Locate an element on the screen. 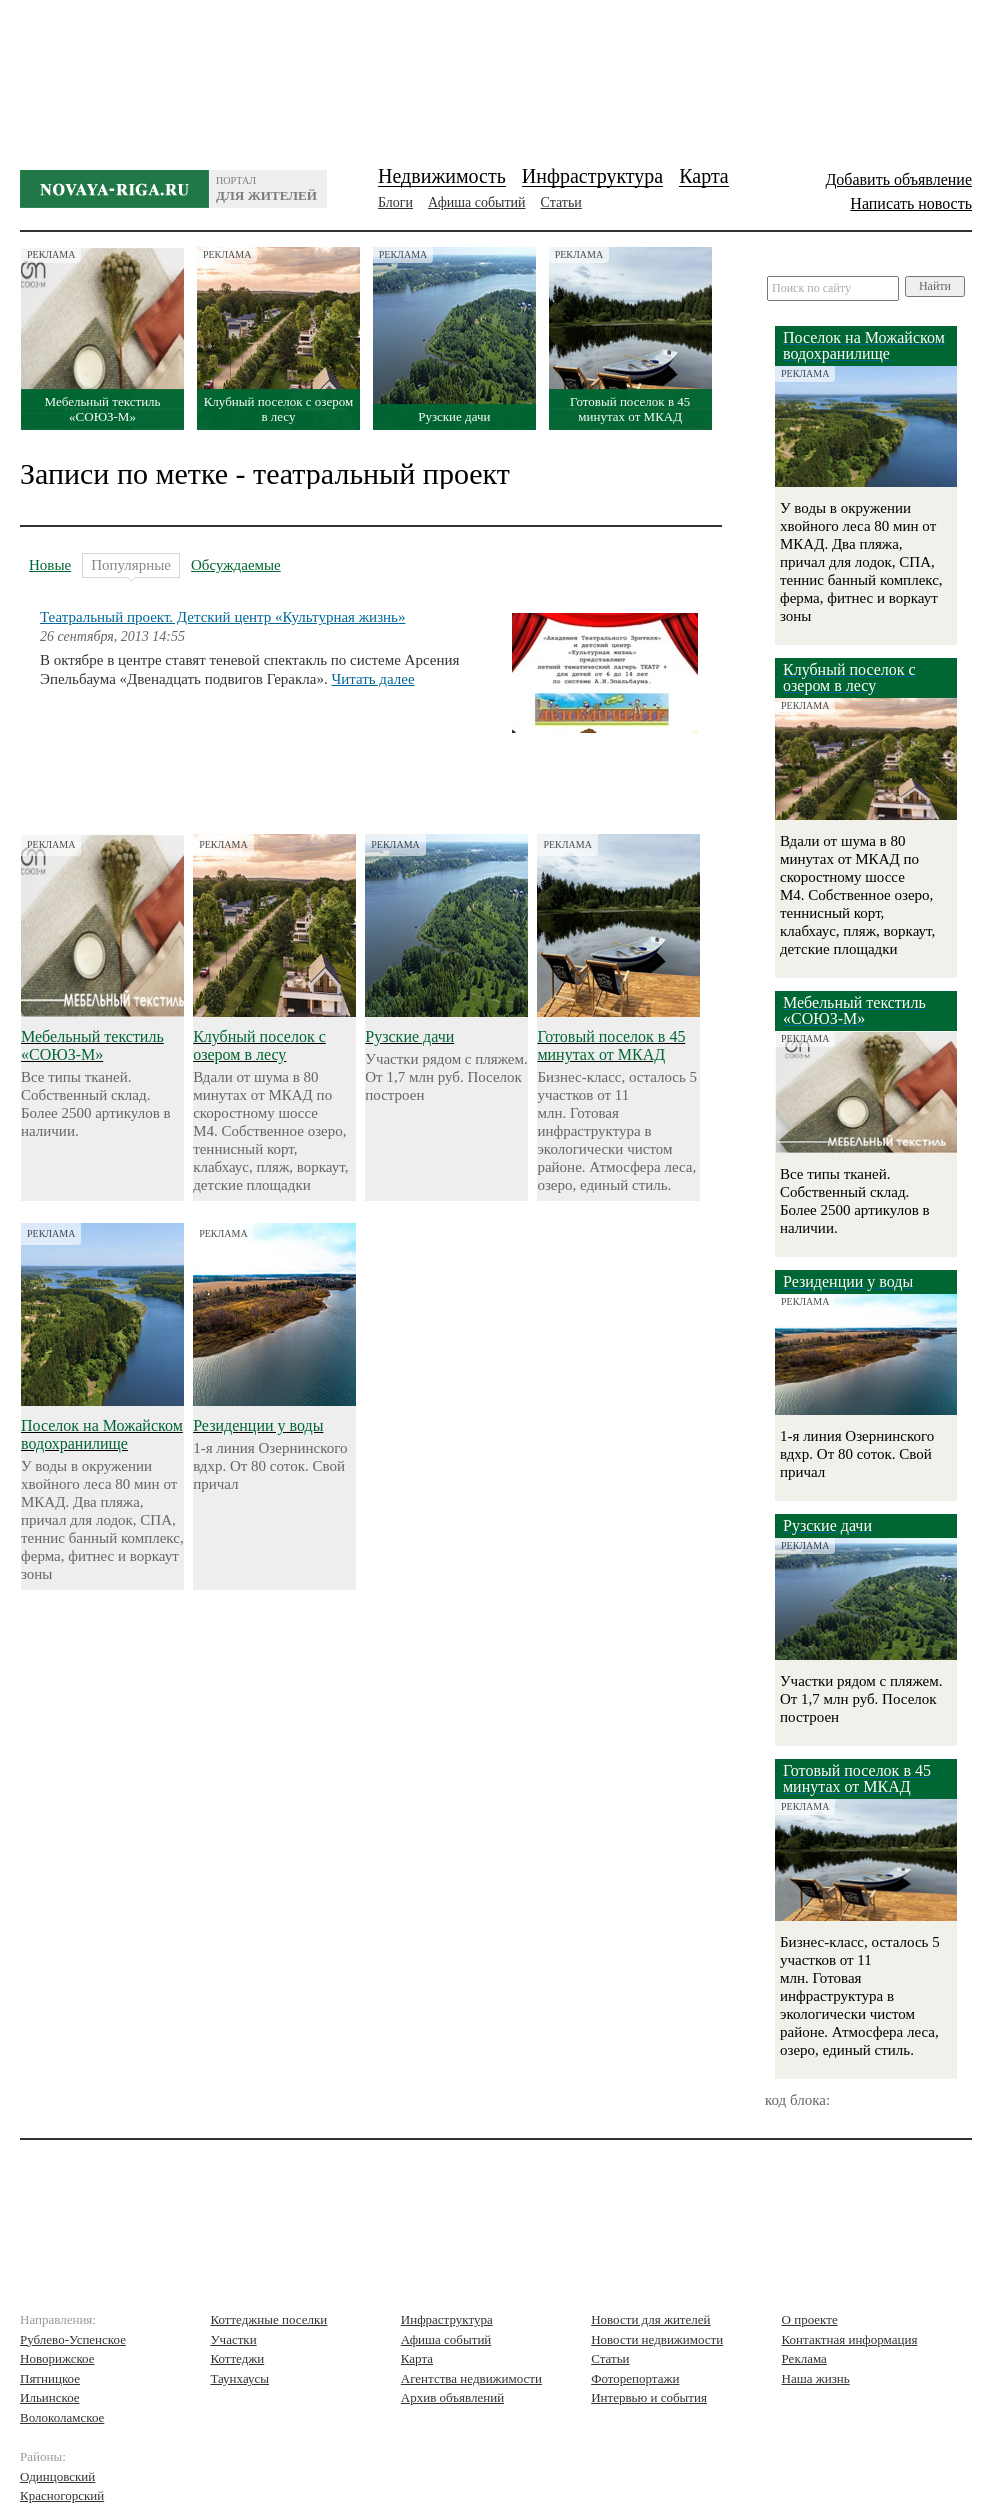 This screenshot has width=992, height=2508. Ильинское is located at coordinates (50, 2397).